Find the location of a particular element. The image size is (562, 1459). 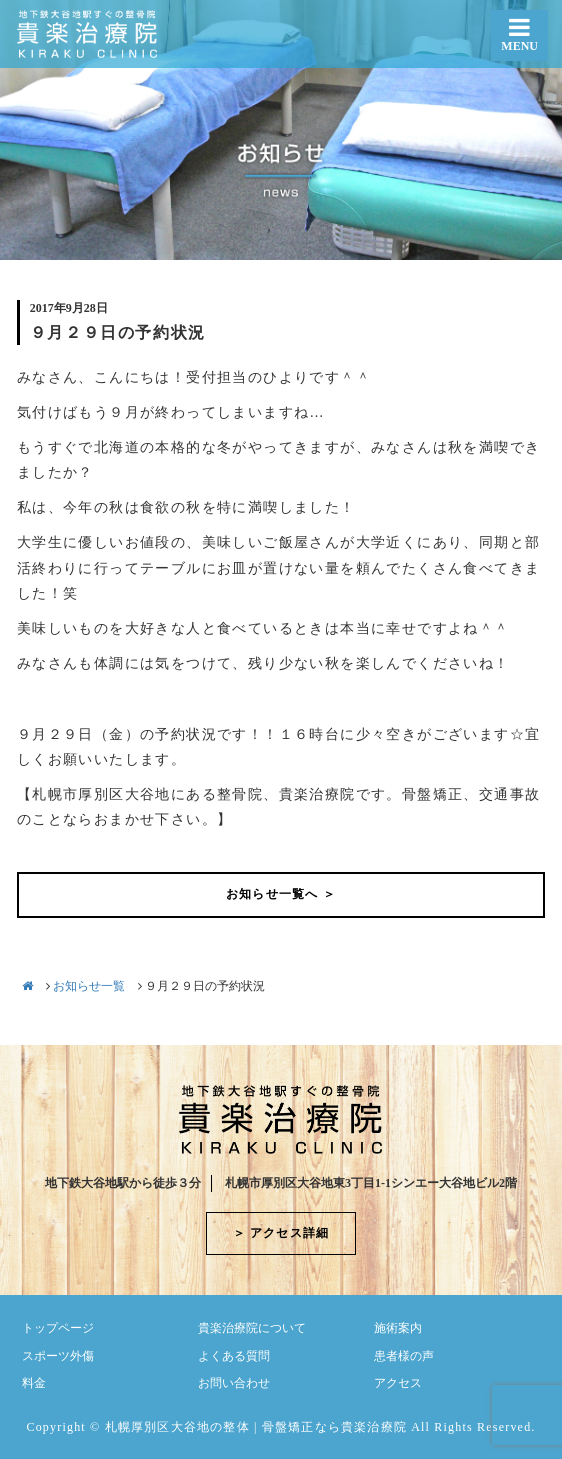

お知らせ一覧へ ＞ is located at coordinates (281, 894).